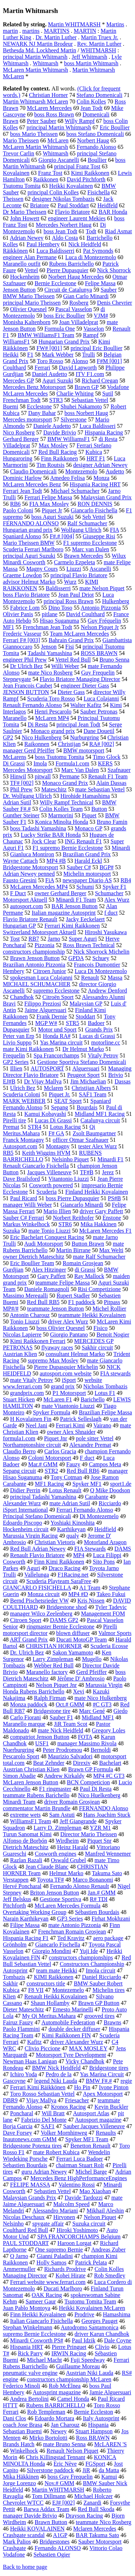  What do you see at coordinates (51, 698) in the screenshot?
I see `Scuderia Toro Rosso` at bounding box center [51, 698].